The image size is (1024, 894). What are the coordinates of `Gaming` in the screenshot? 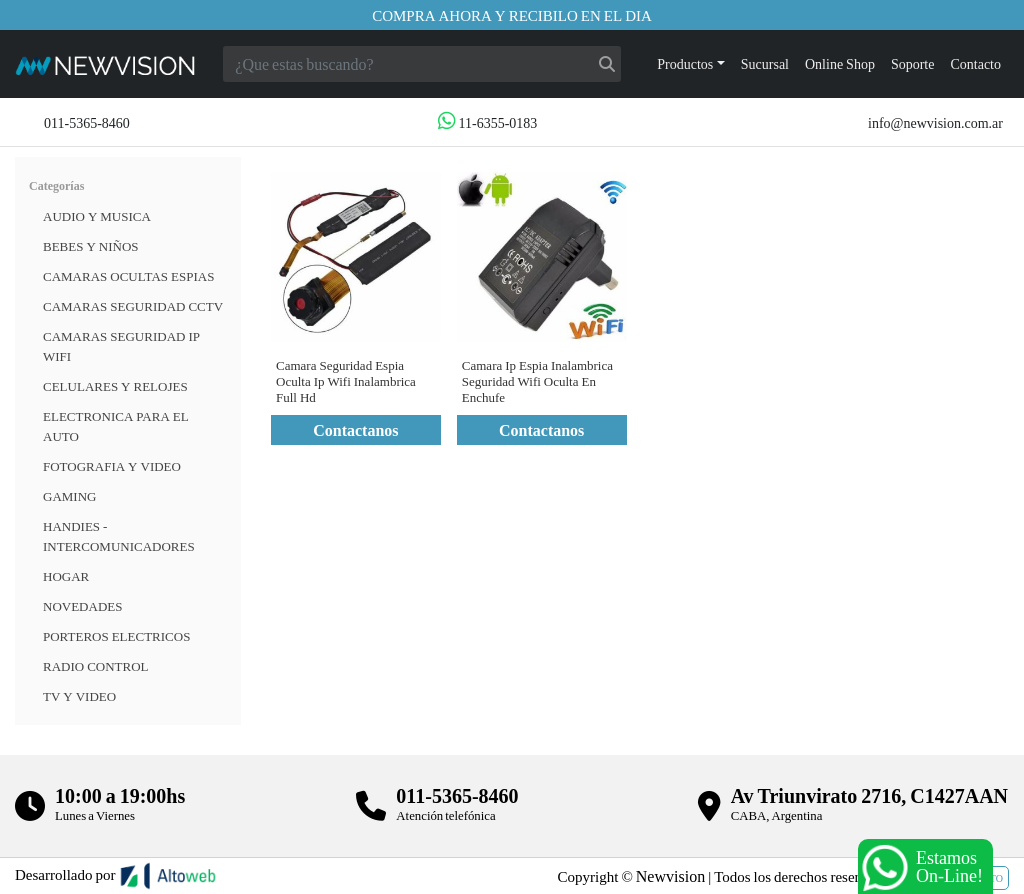 It's located at (69, 496).